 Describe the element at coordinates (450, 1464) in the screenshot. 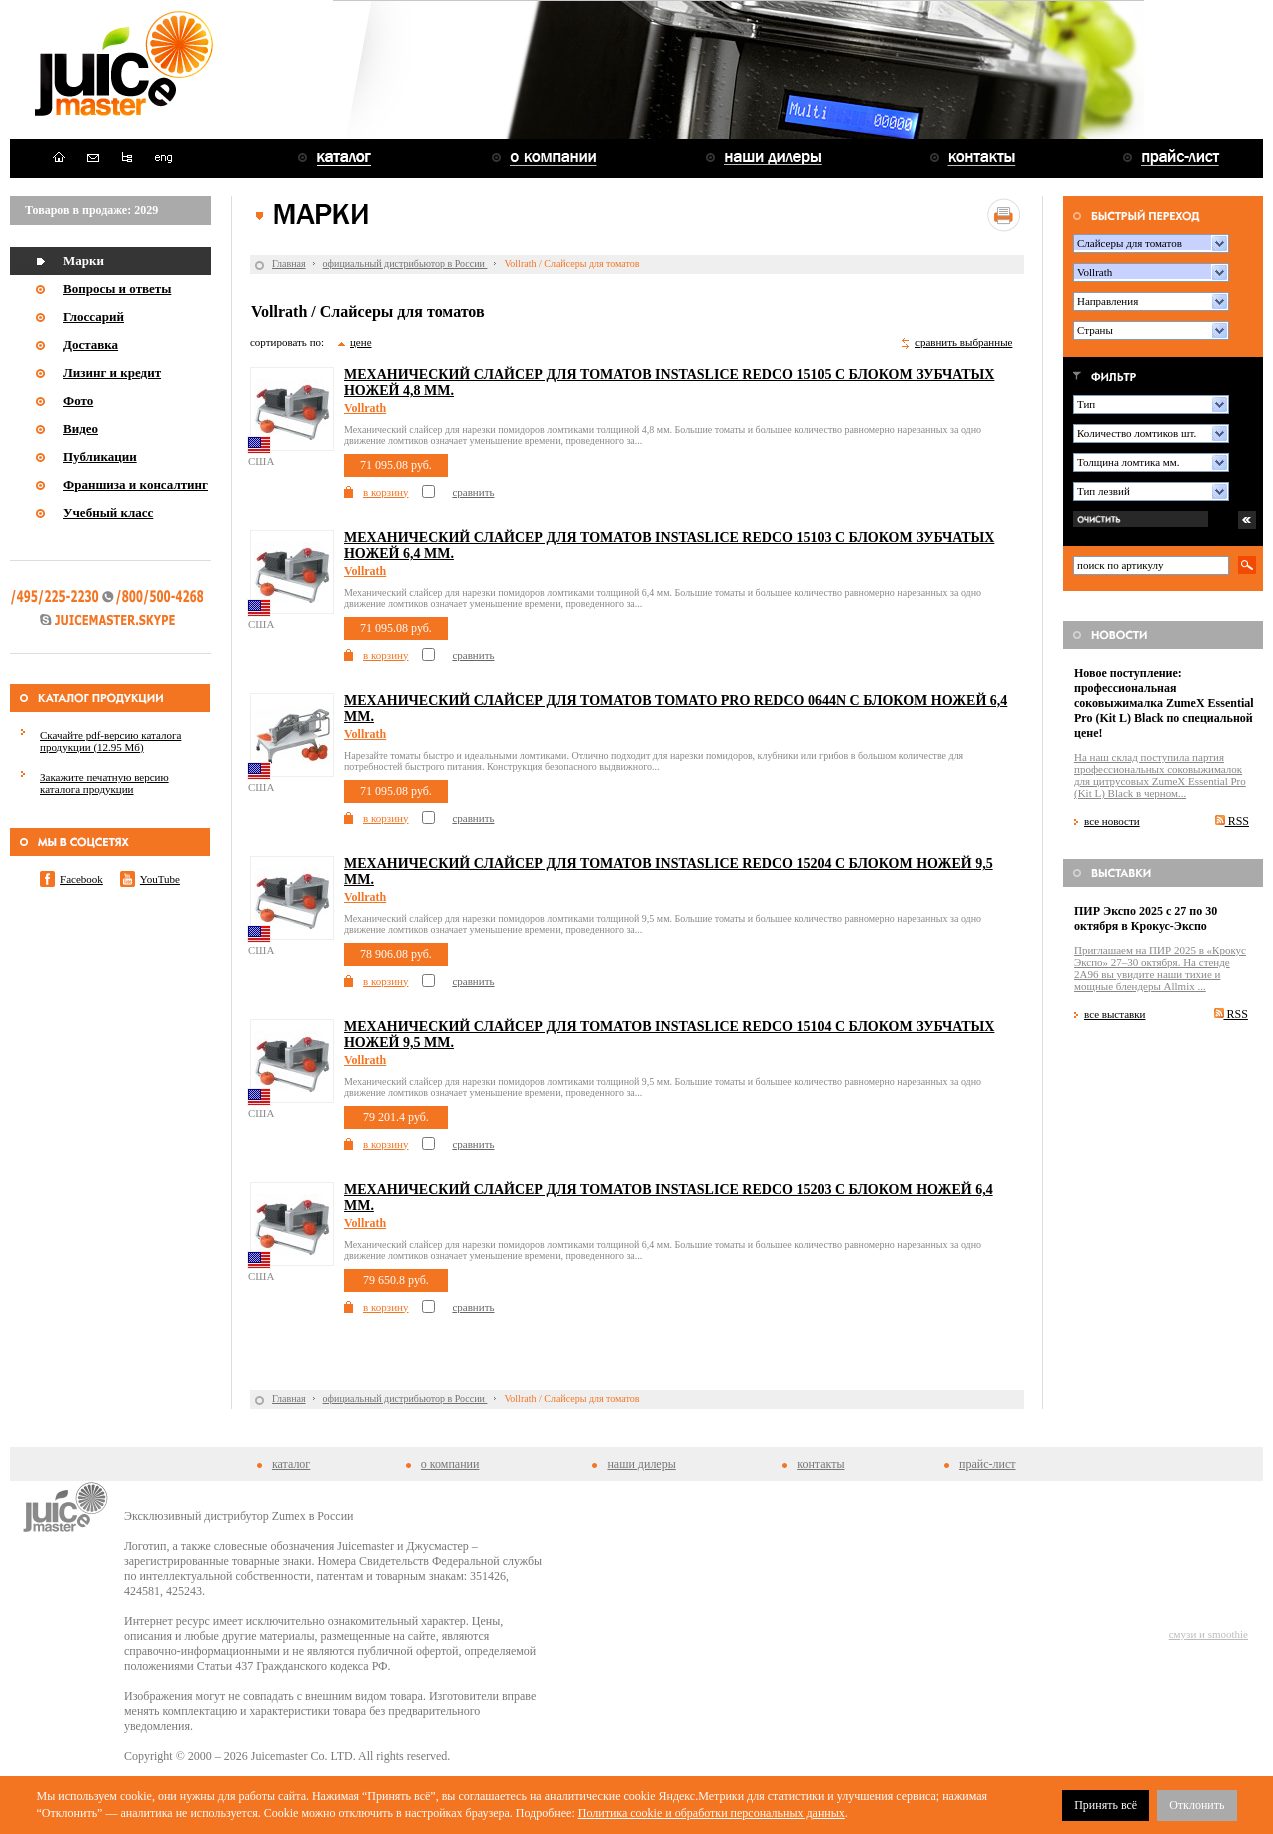

I see `о компании` at that location.